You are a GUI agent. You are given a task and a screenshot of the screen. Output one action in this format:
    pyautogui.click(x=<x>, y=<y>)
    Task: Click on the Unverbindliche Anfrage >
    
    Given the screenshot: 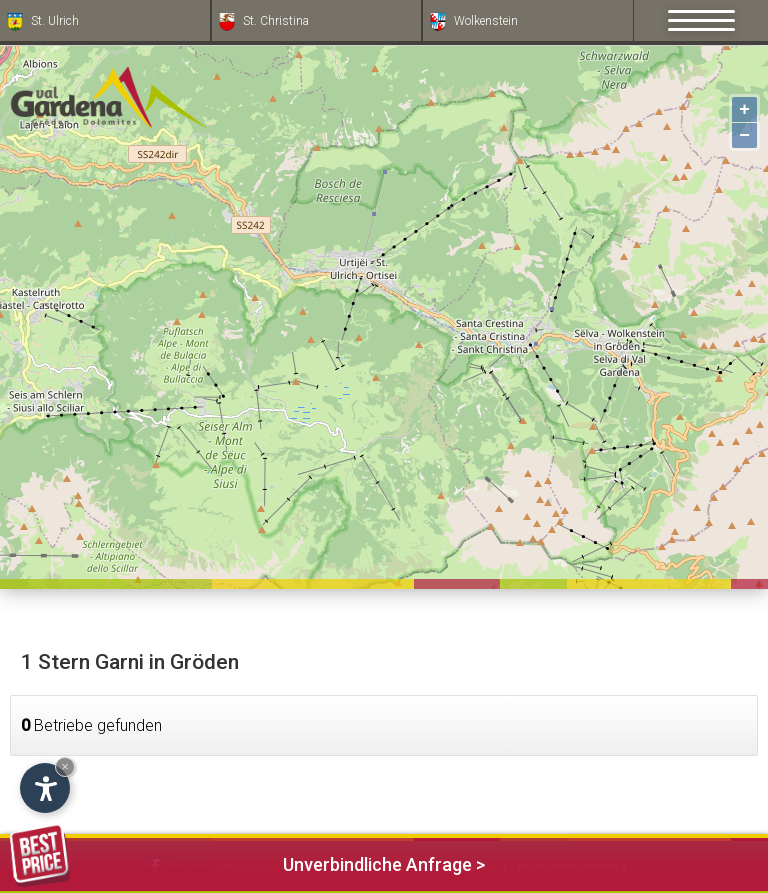 What is the action you would take?
    pyautogui.click(x=247, y=861)
    